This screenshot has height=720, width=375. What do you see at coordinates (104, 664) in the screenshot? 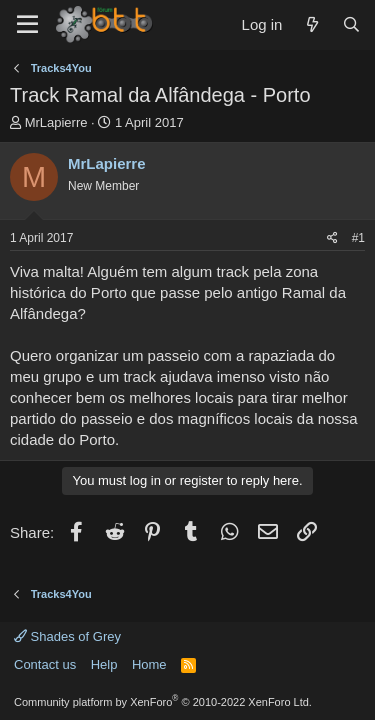
I see `Help` at bounding box center [104, 664].